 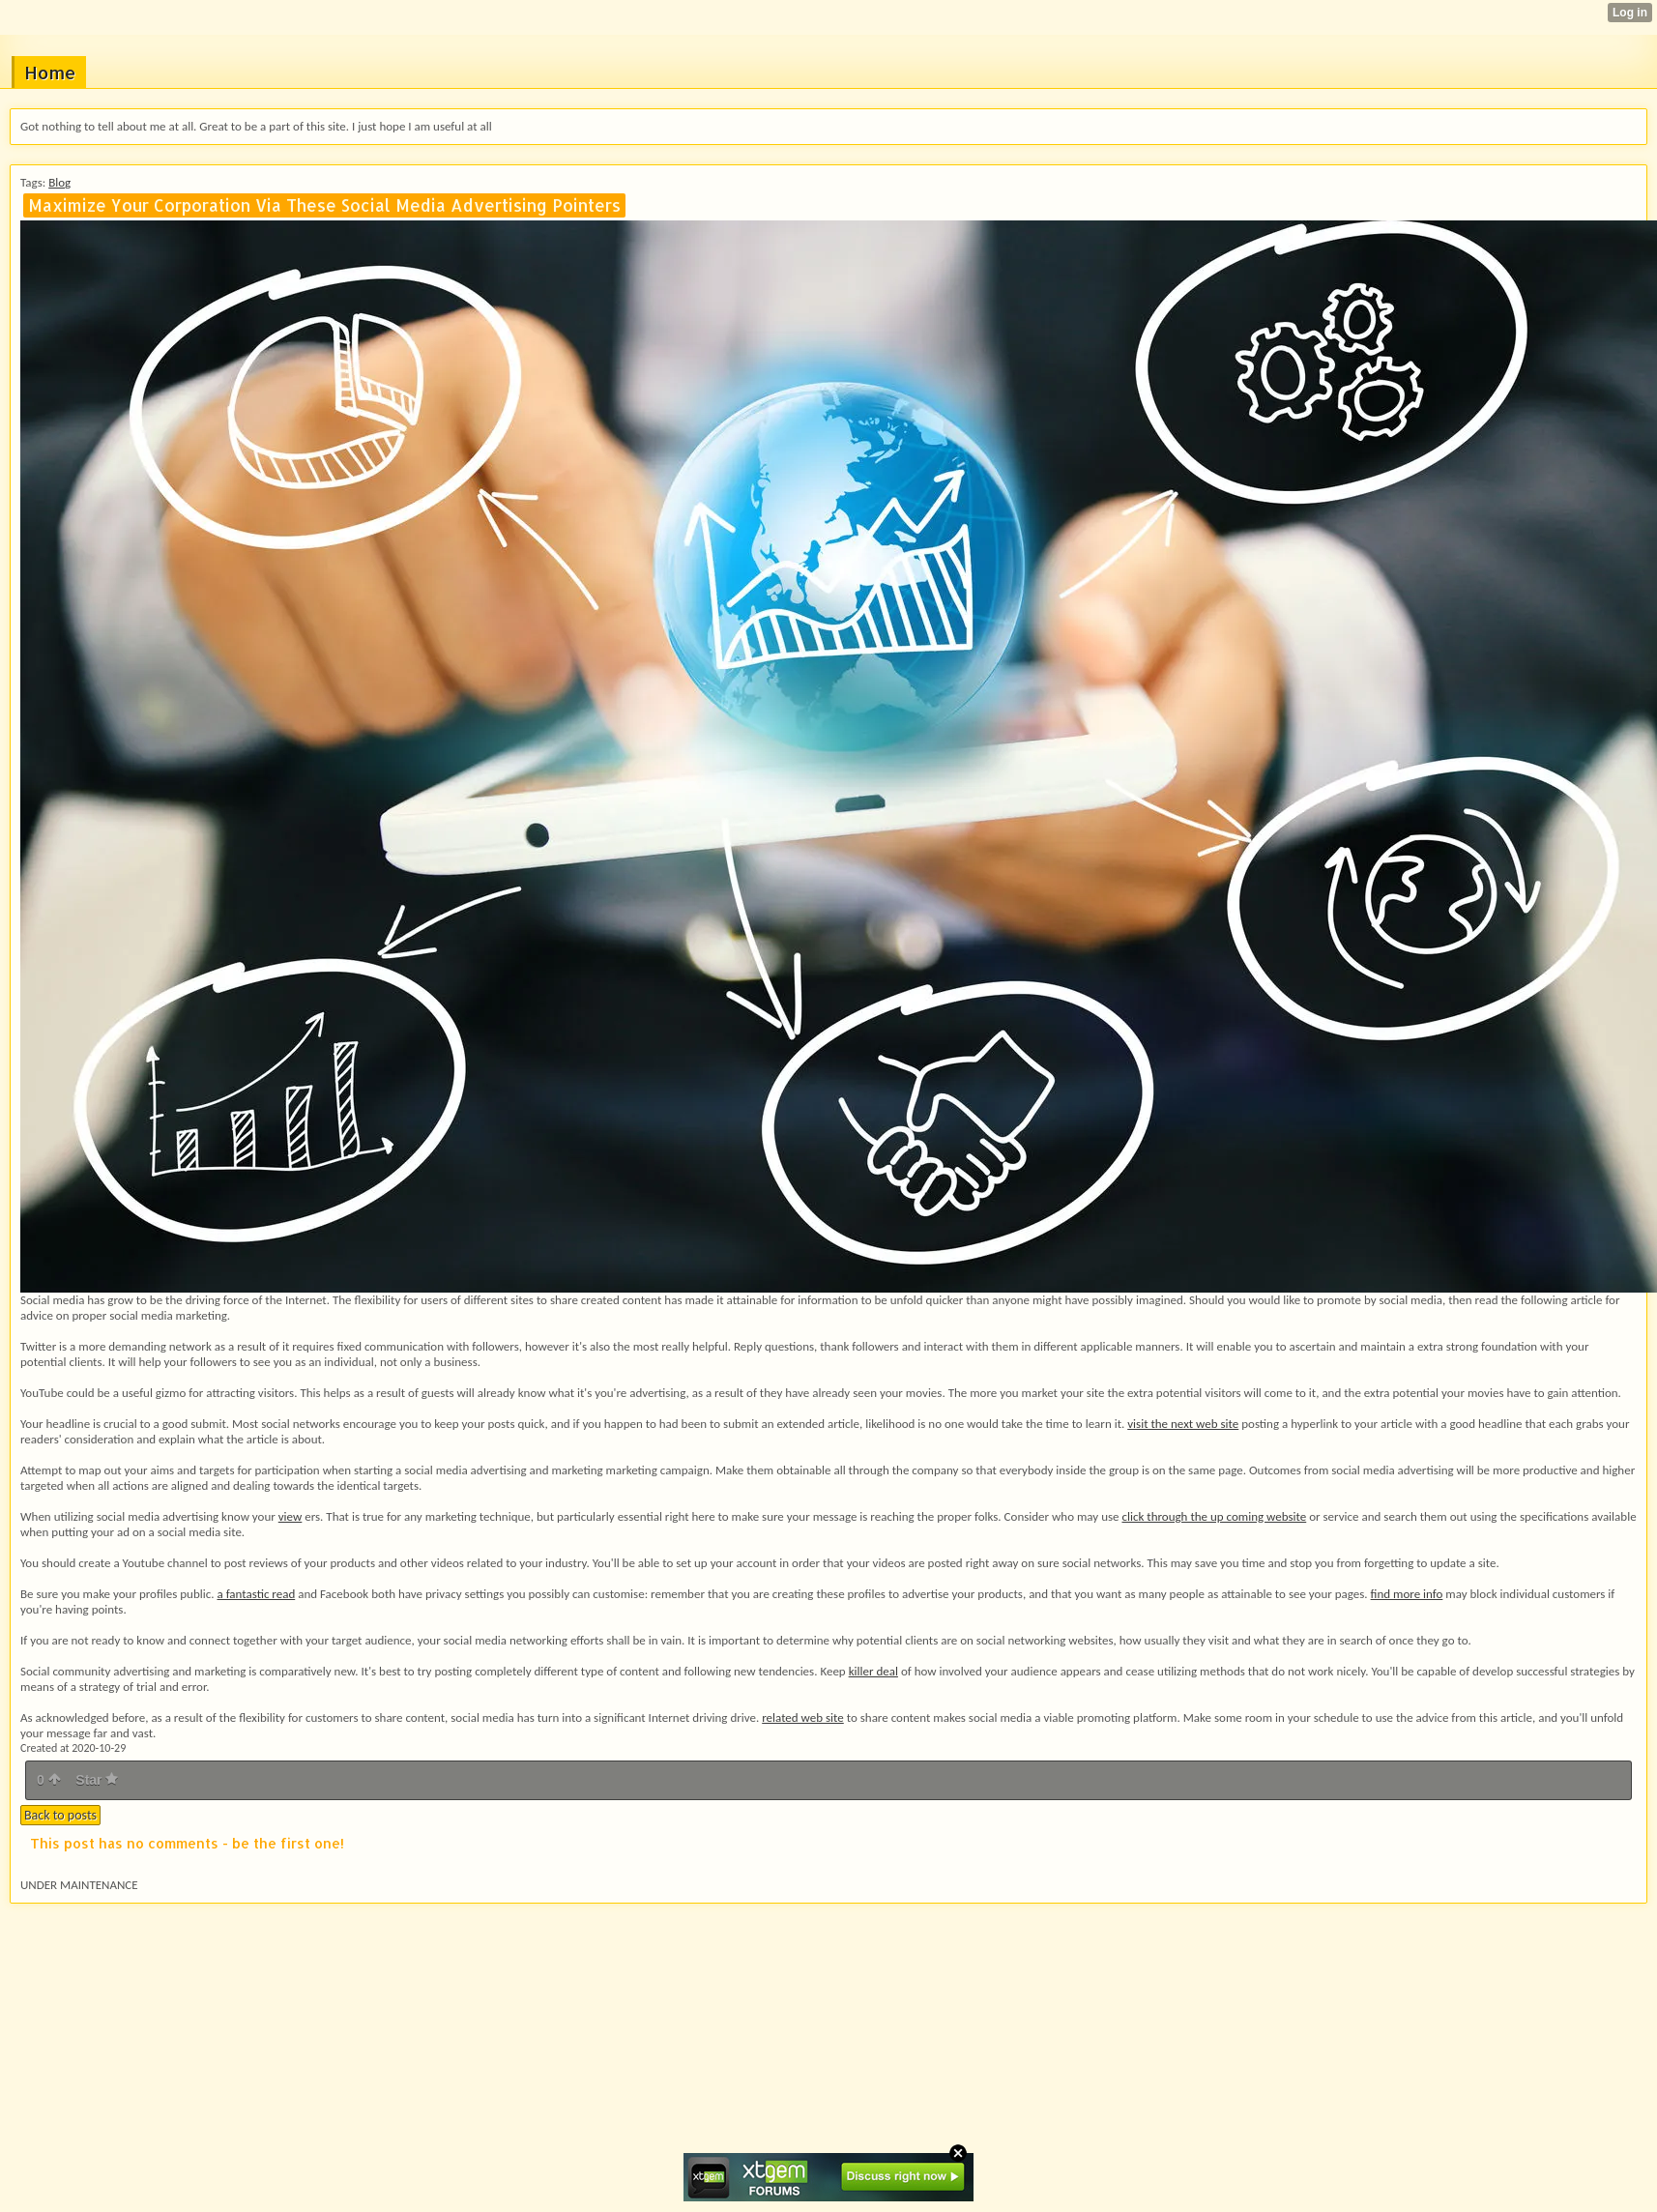 What do you see at coordinates (96, 1780) in the screenshot?
I see `Star` at bounding box center [96, 1780].